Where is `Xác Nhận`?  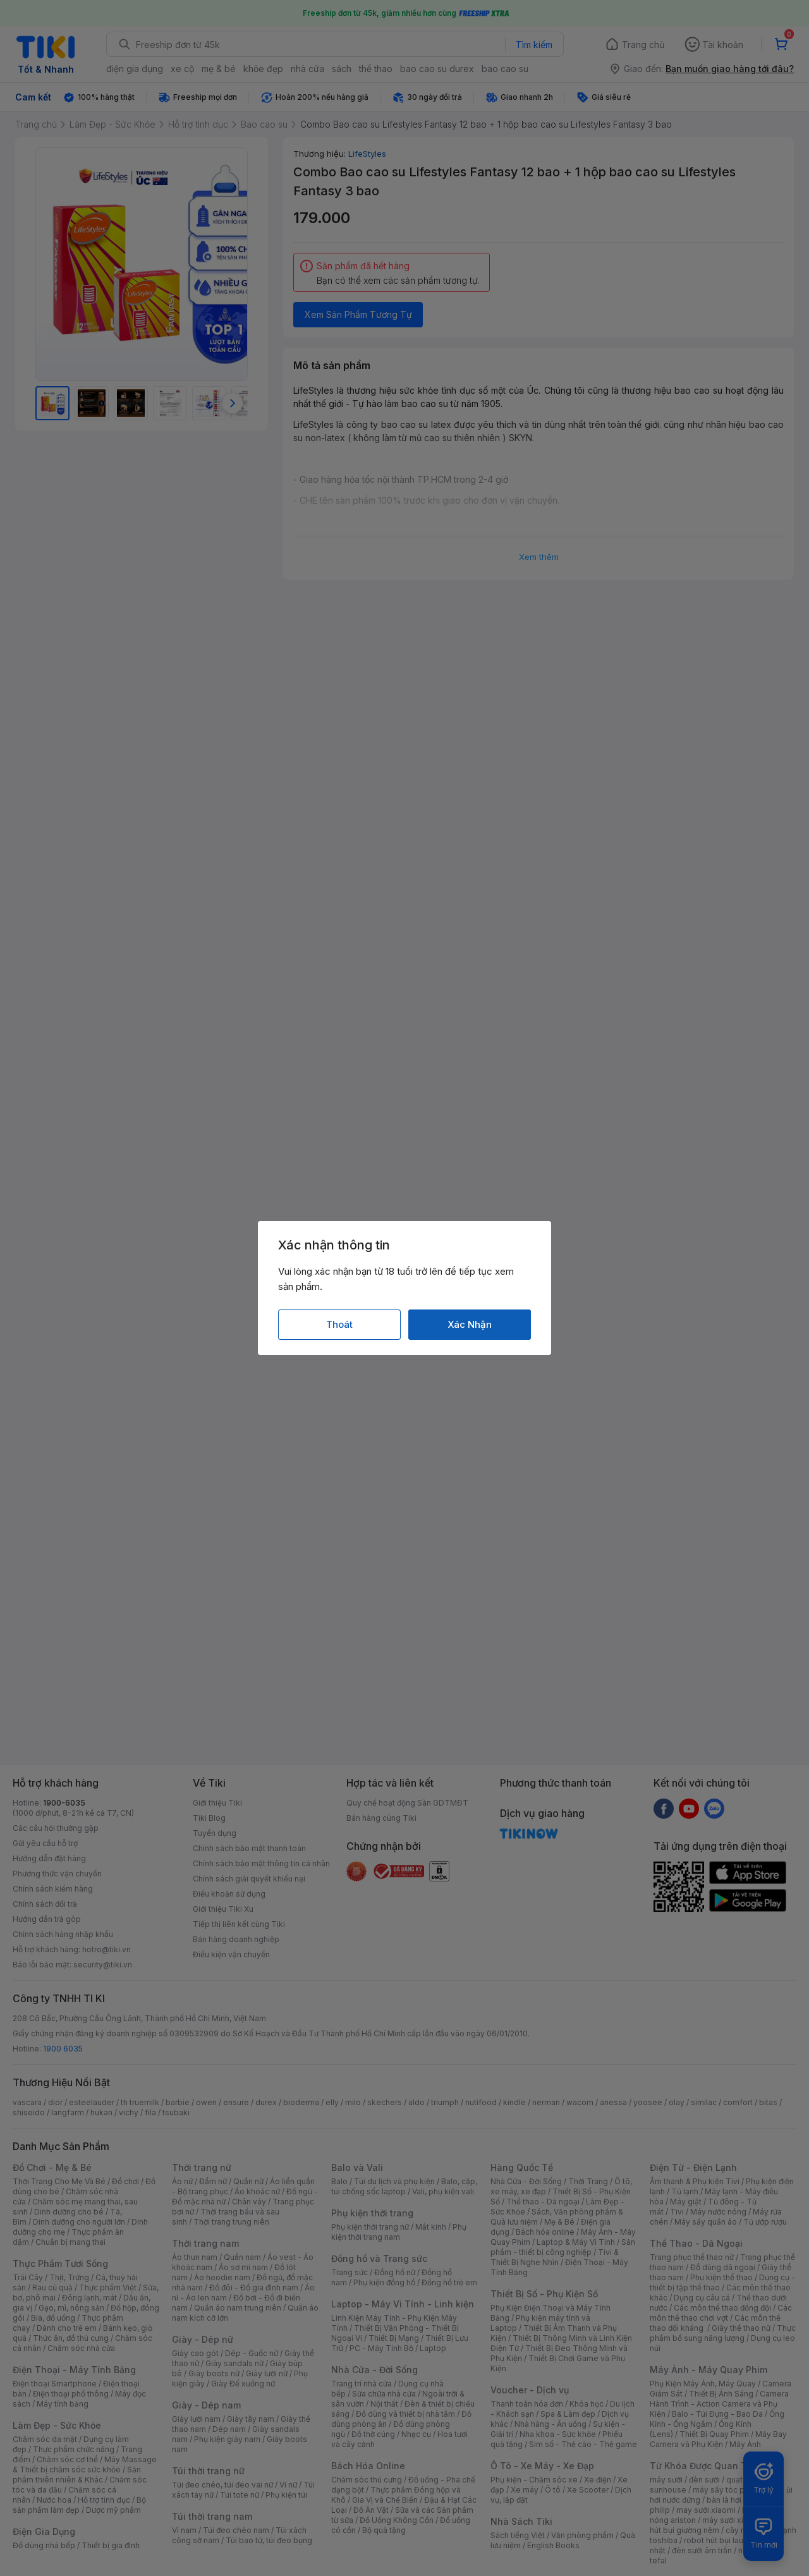
Xác Nhận is located at coordinates (469, 1324).